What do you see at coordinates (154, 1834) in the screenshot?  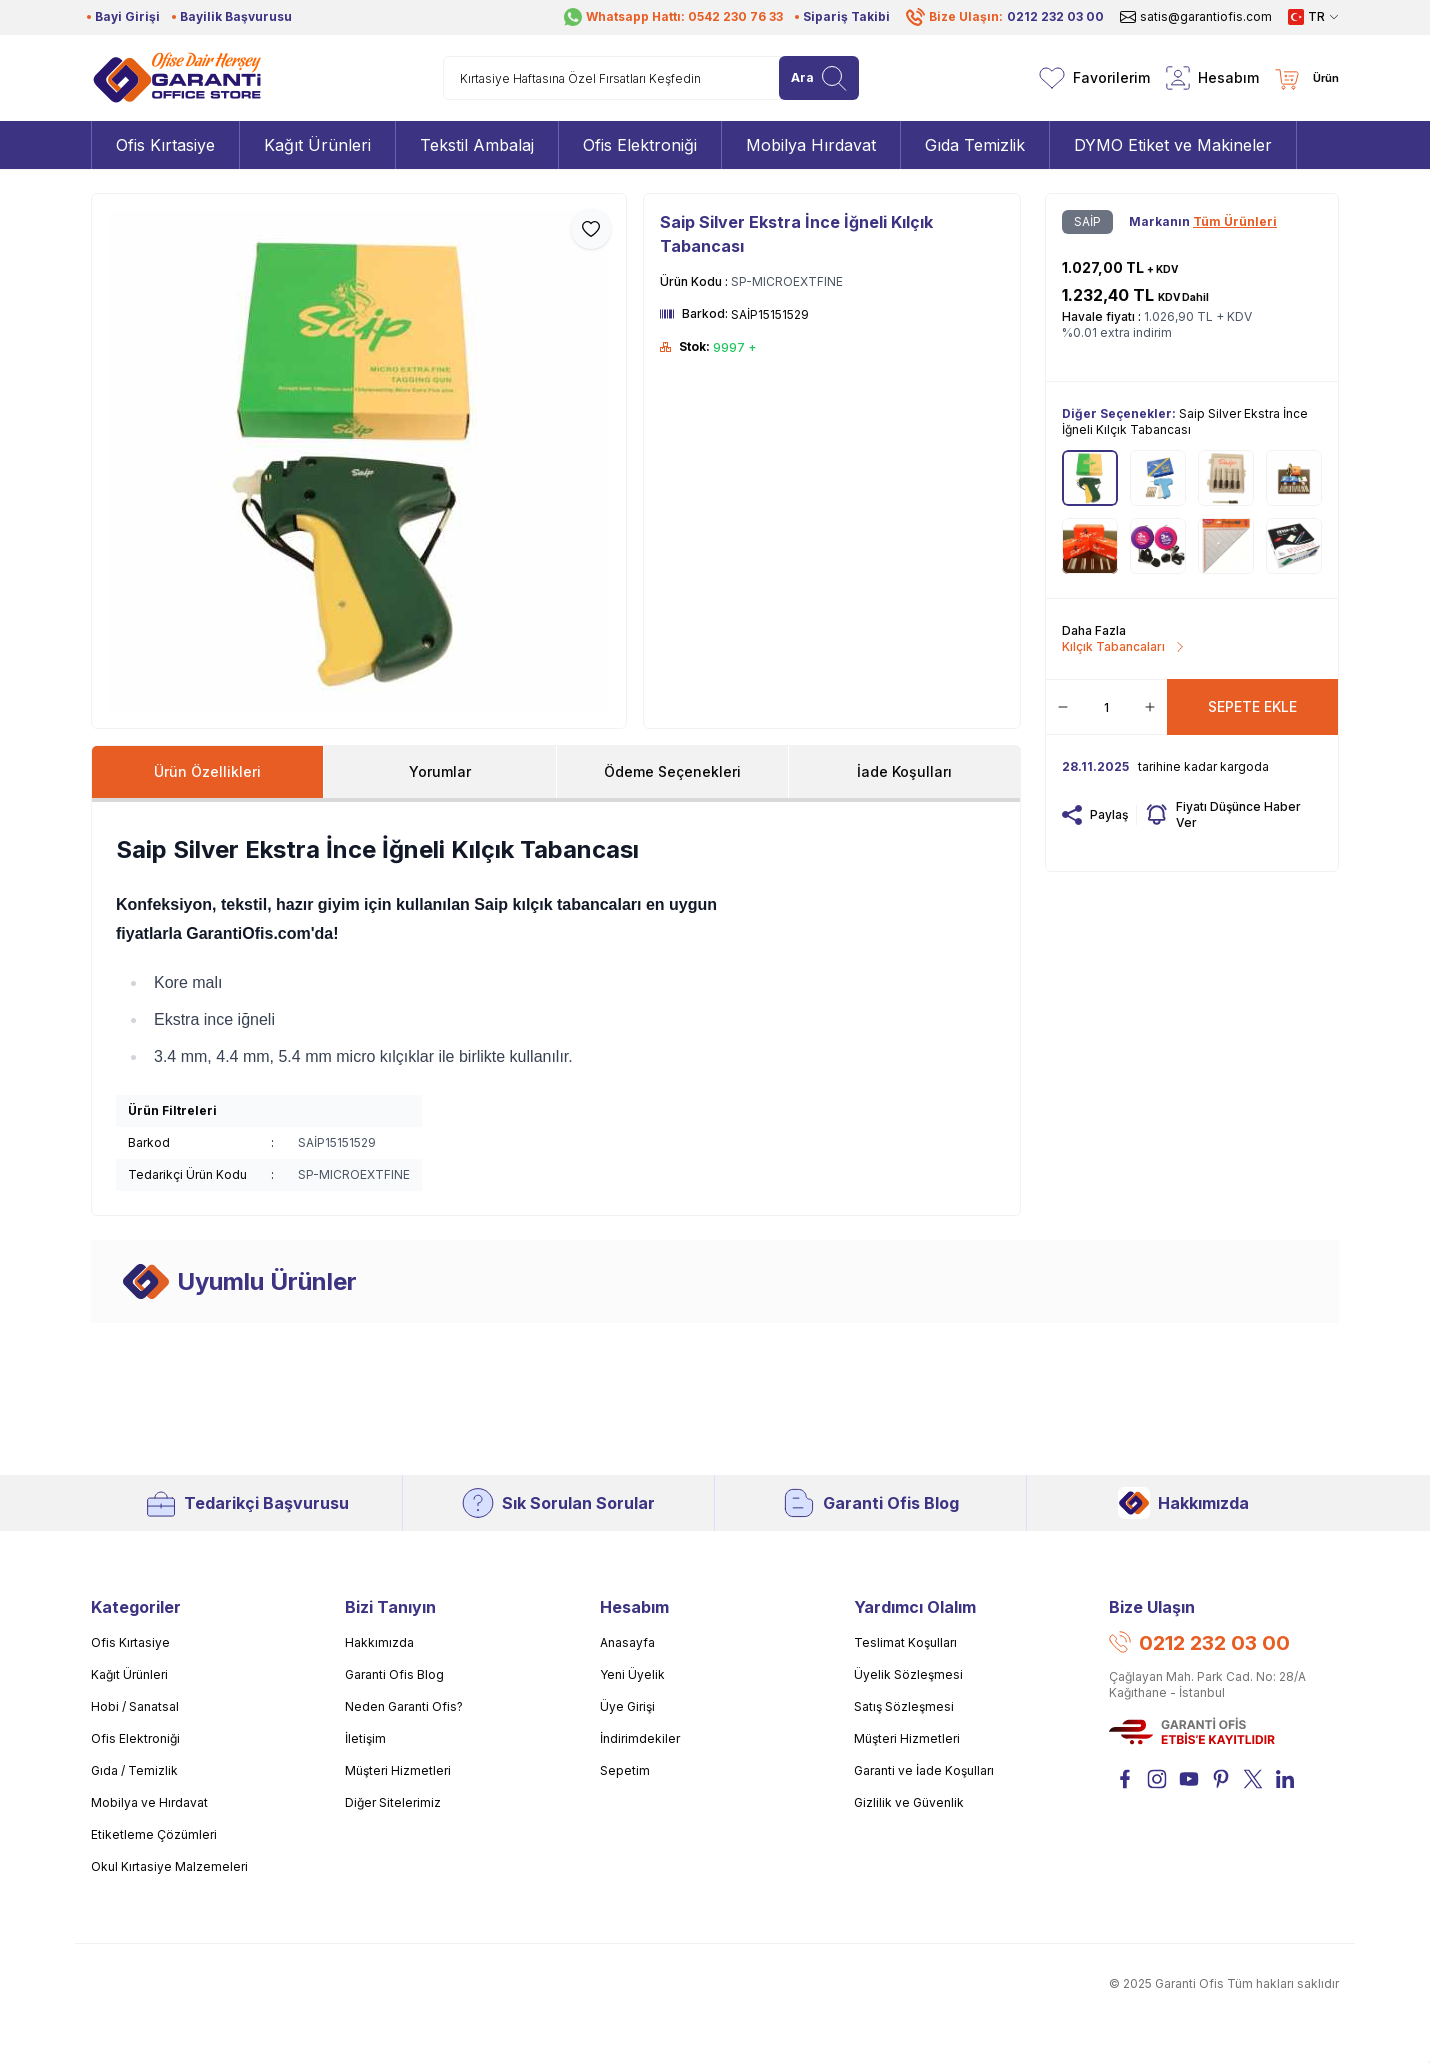 I see `Etiketleme Çözümleri` at bounding box center [154, 1834].